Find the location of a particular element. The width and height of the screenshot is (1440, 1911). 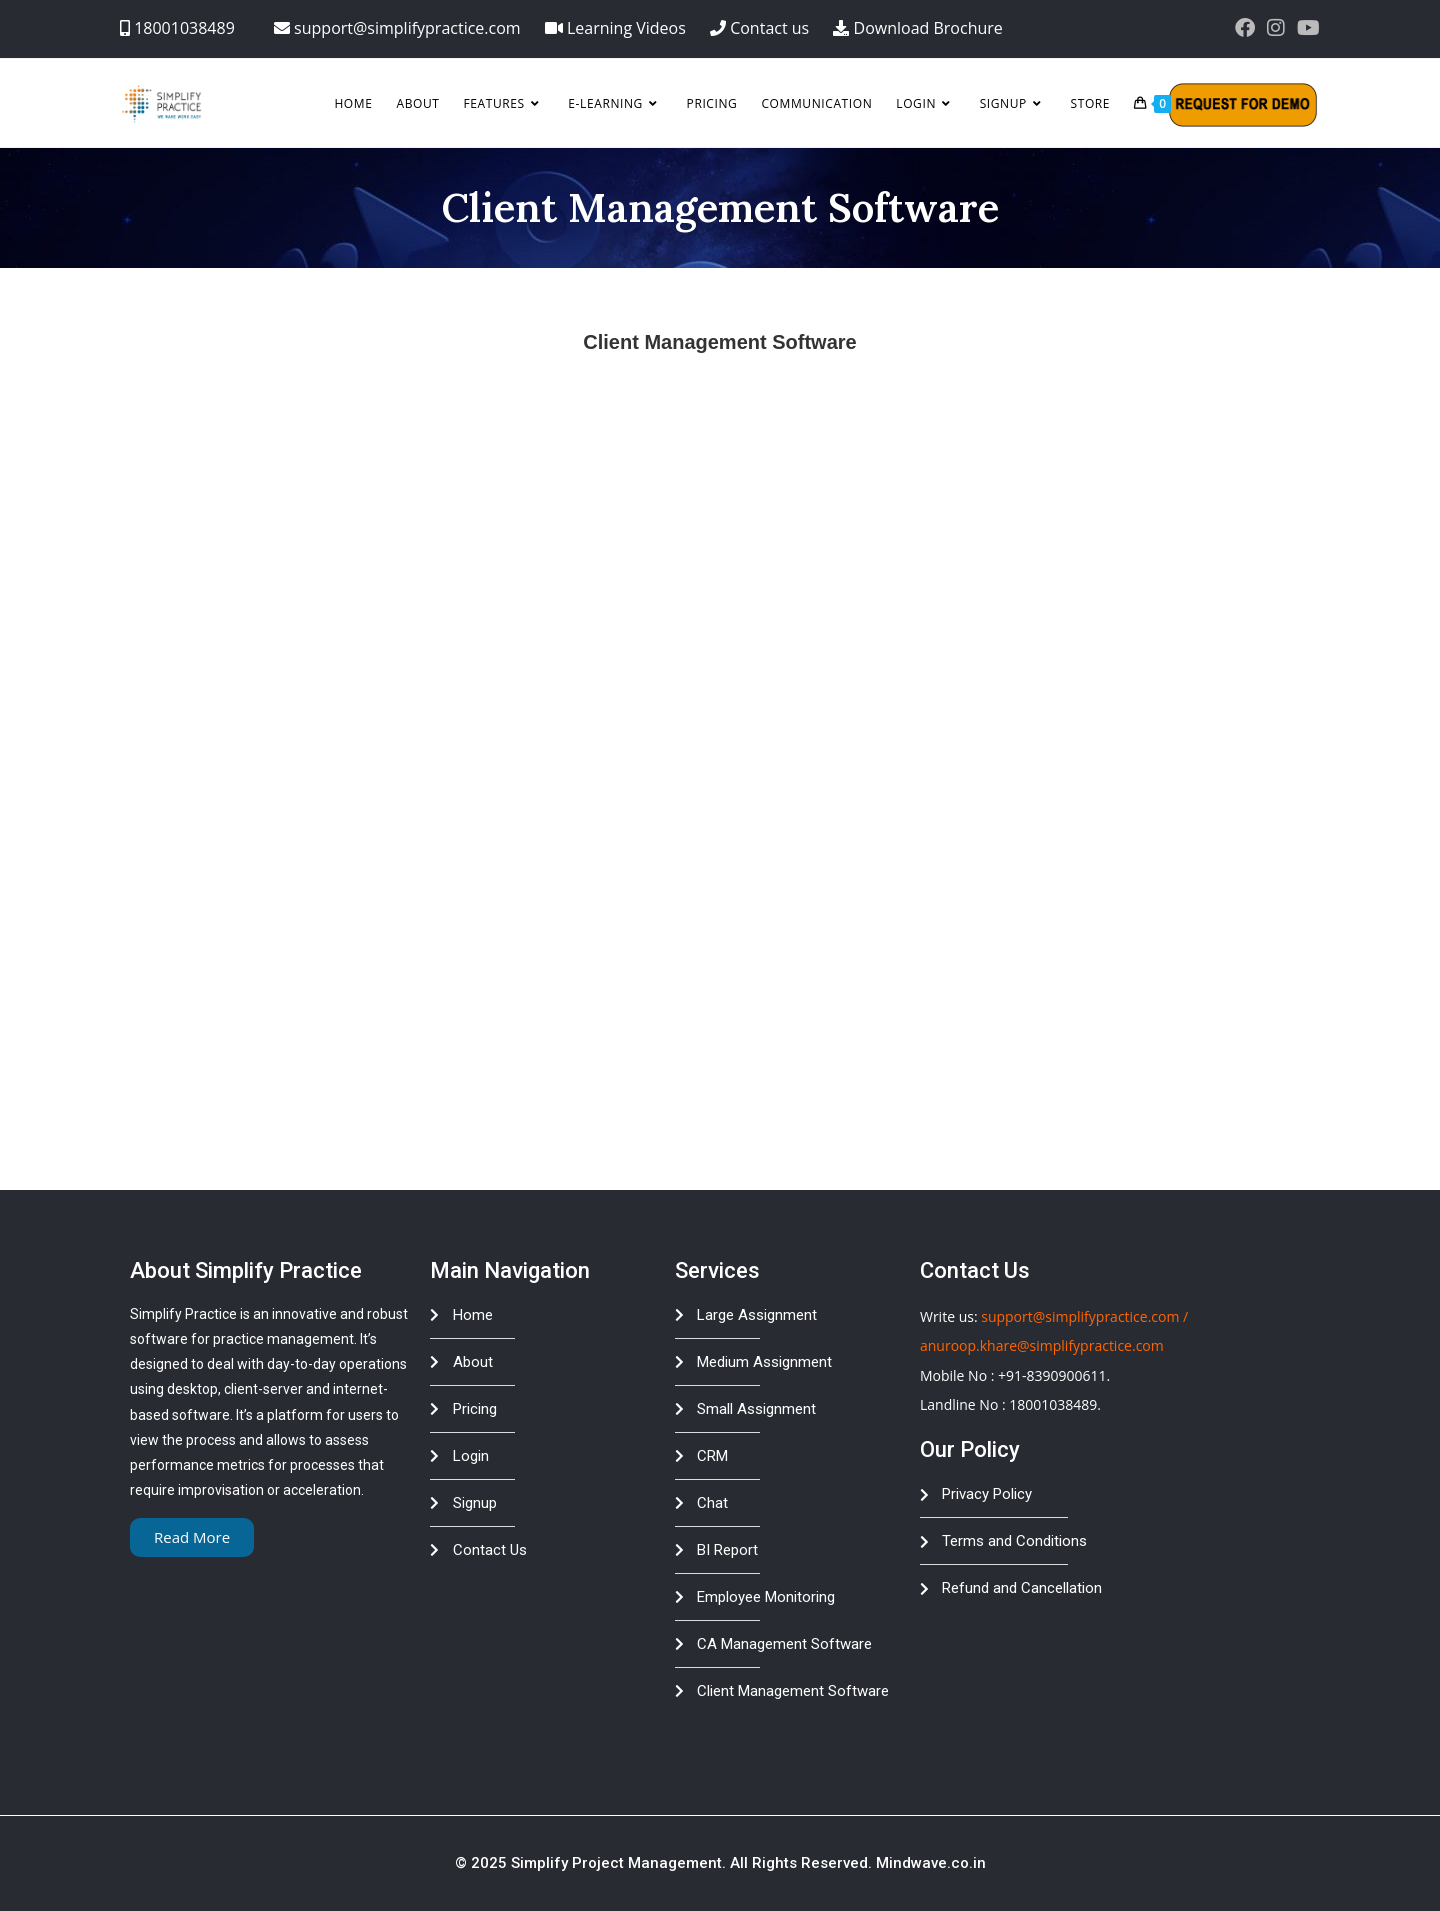

+91-8390900611. is located at coordinates (1054, 1375).